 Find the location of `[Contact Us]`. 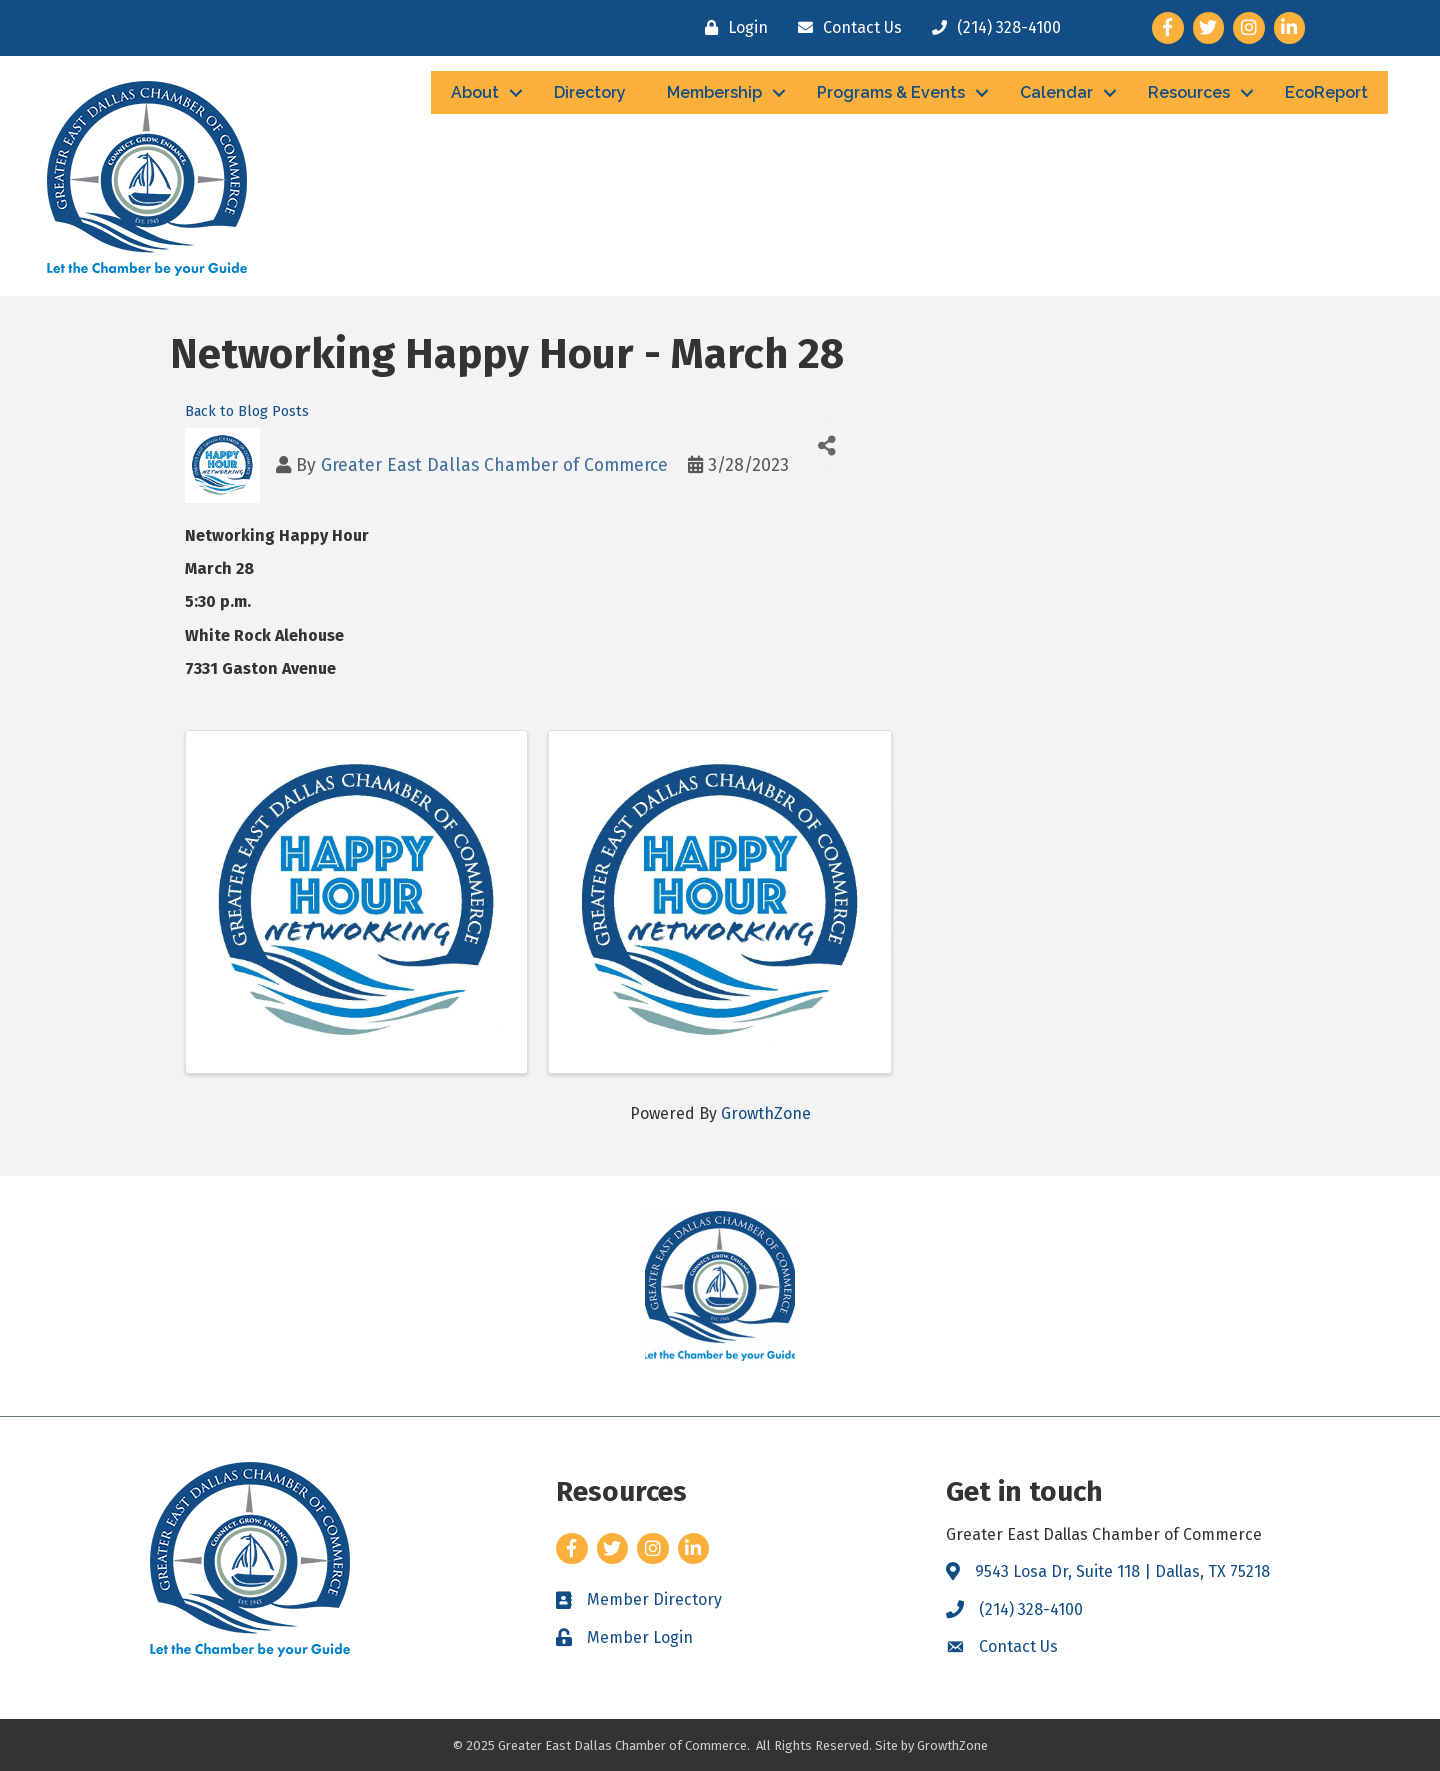

[Contact Us] is located at coordinates (845, 28).